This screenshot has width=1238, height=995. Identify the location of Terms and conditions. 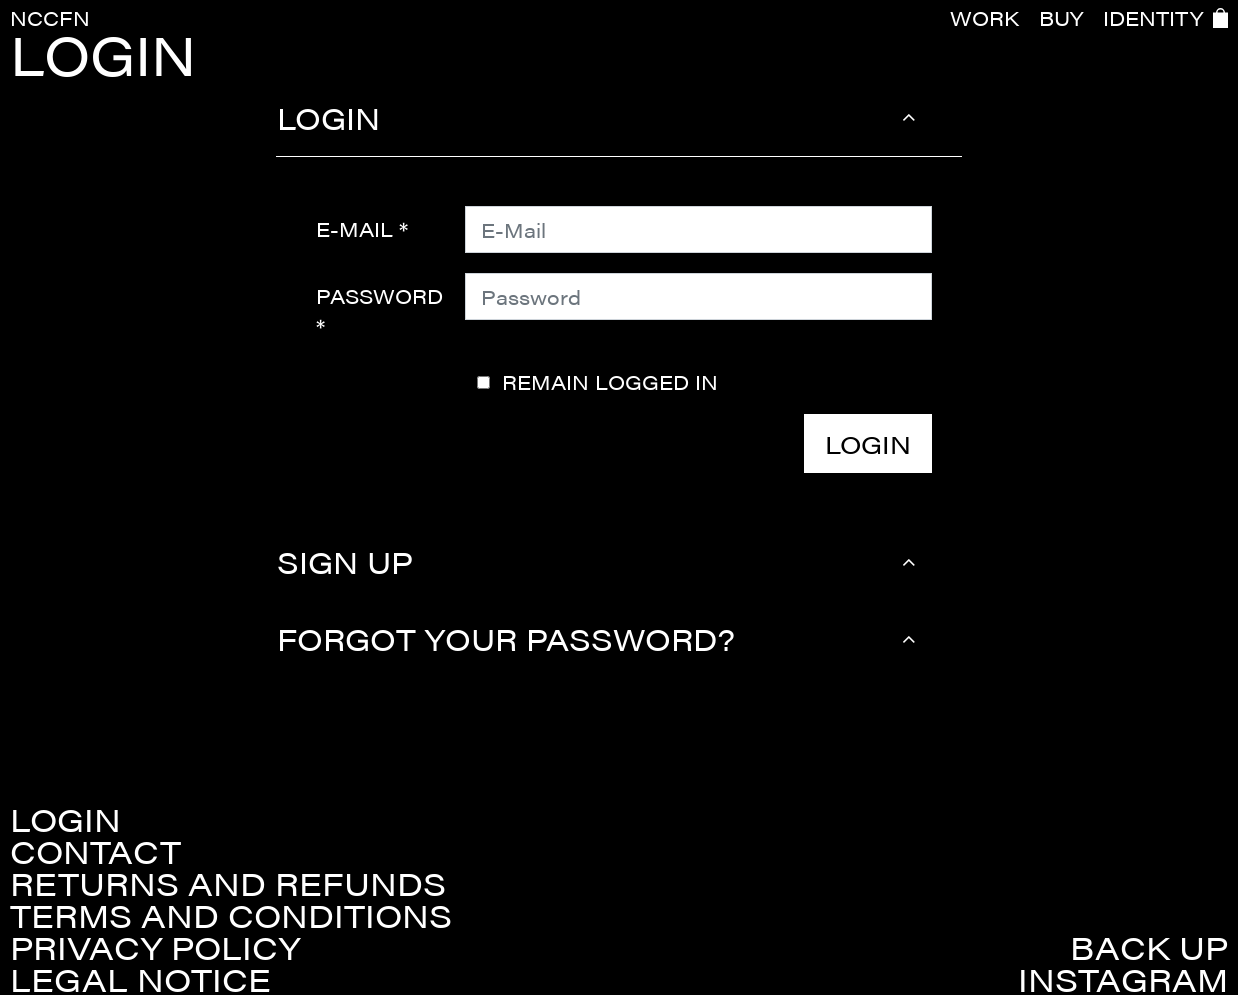
(231, 915).